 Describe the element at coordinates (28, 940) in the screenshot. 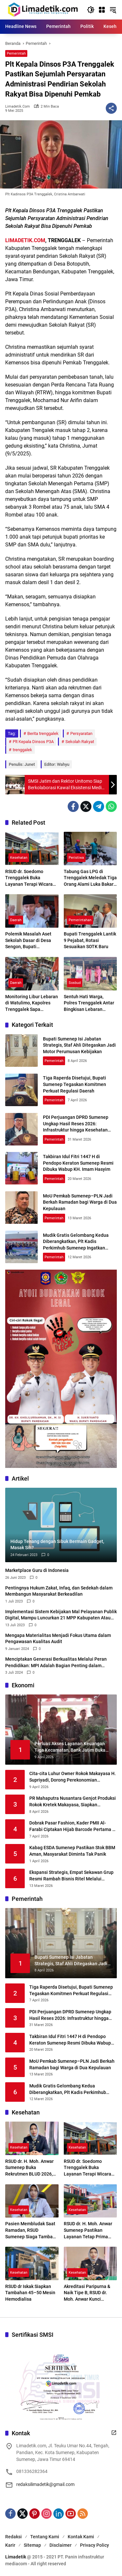

I see `Polemik Masalah Aset Sekolah Dasar di Desa Sengon, Bupati Trenggalek Cari Jalan Penyelesaian` at that location.